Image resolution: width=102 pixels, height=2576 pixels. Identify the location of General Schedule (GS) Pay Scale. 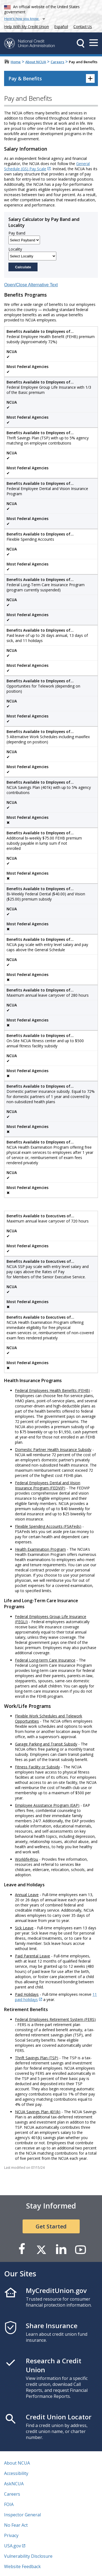
(47, 166).